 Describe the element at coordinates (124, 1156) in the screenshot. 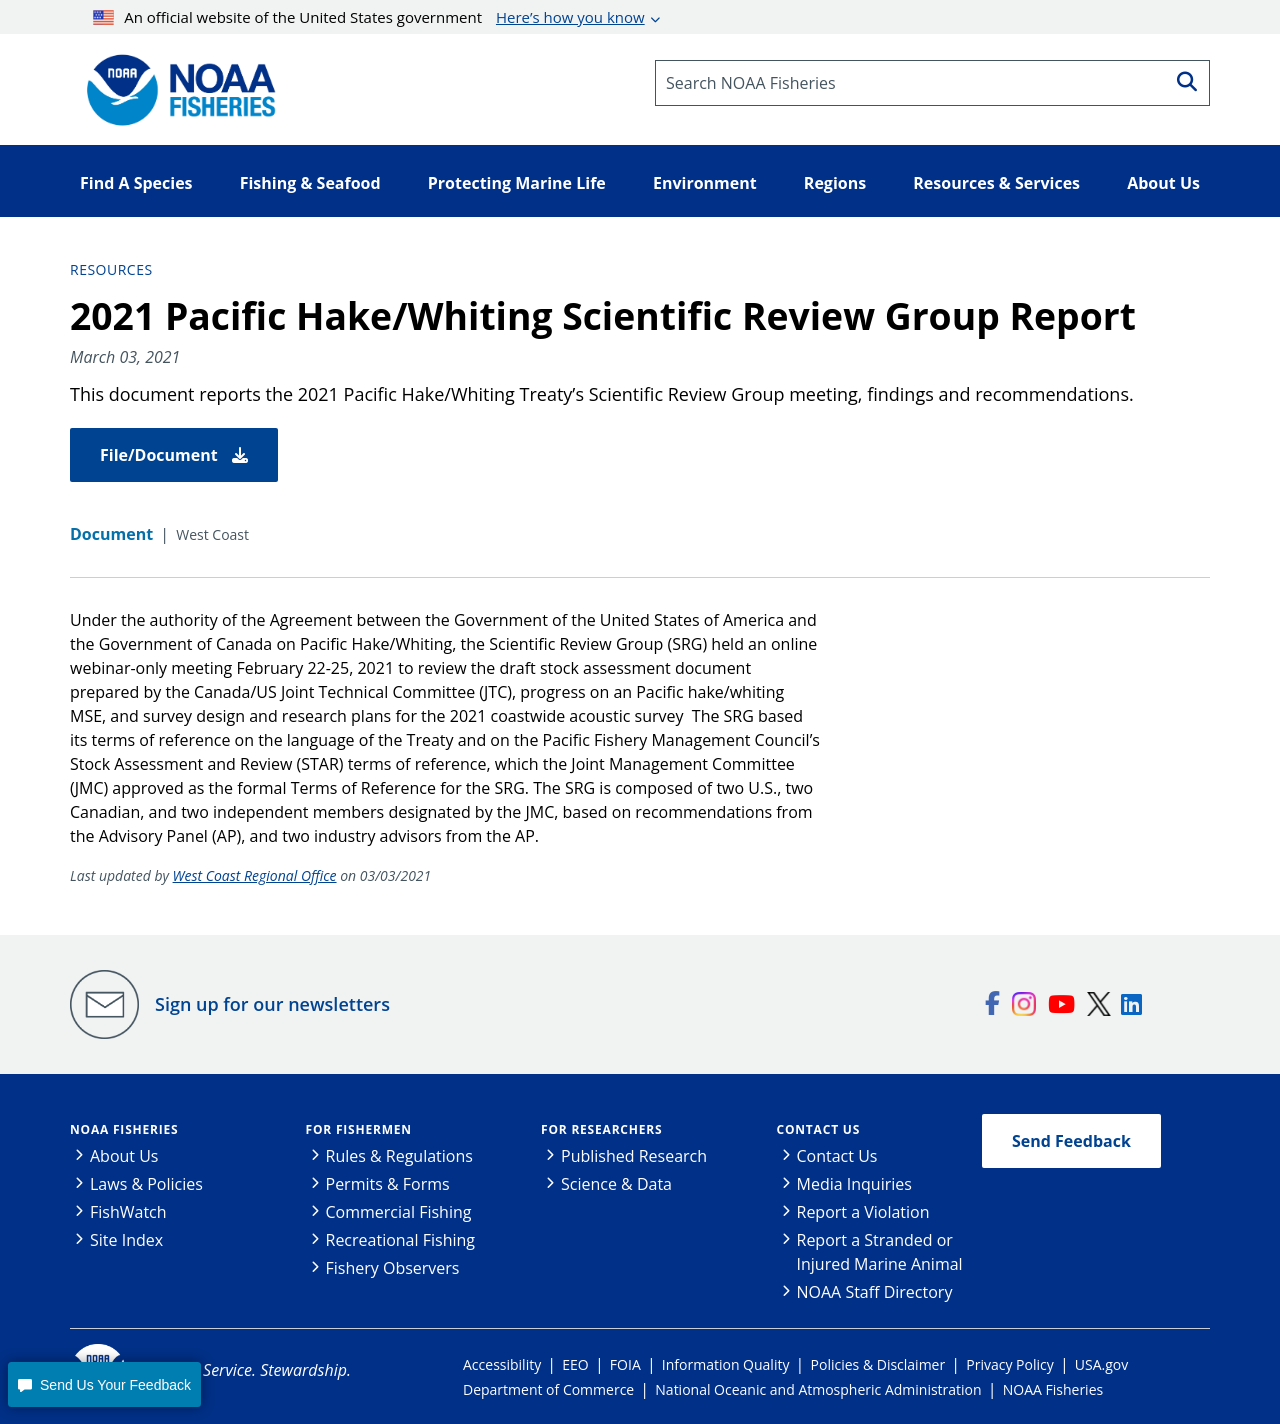

I see `About Us` at that location.